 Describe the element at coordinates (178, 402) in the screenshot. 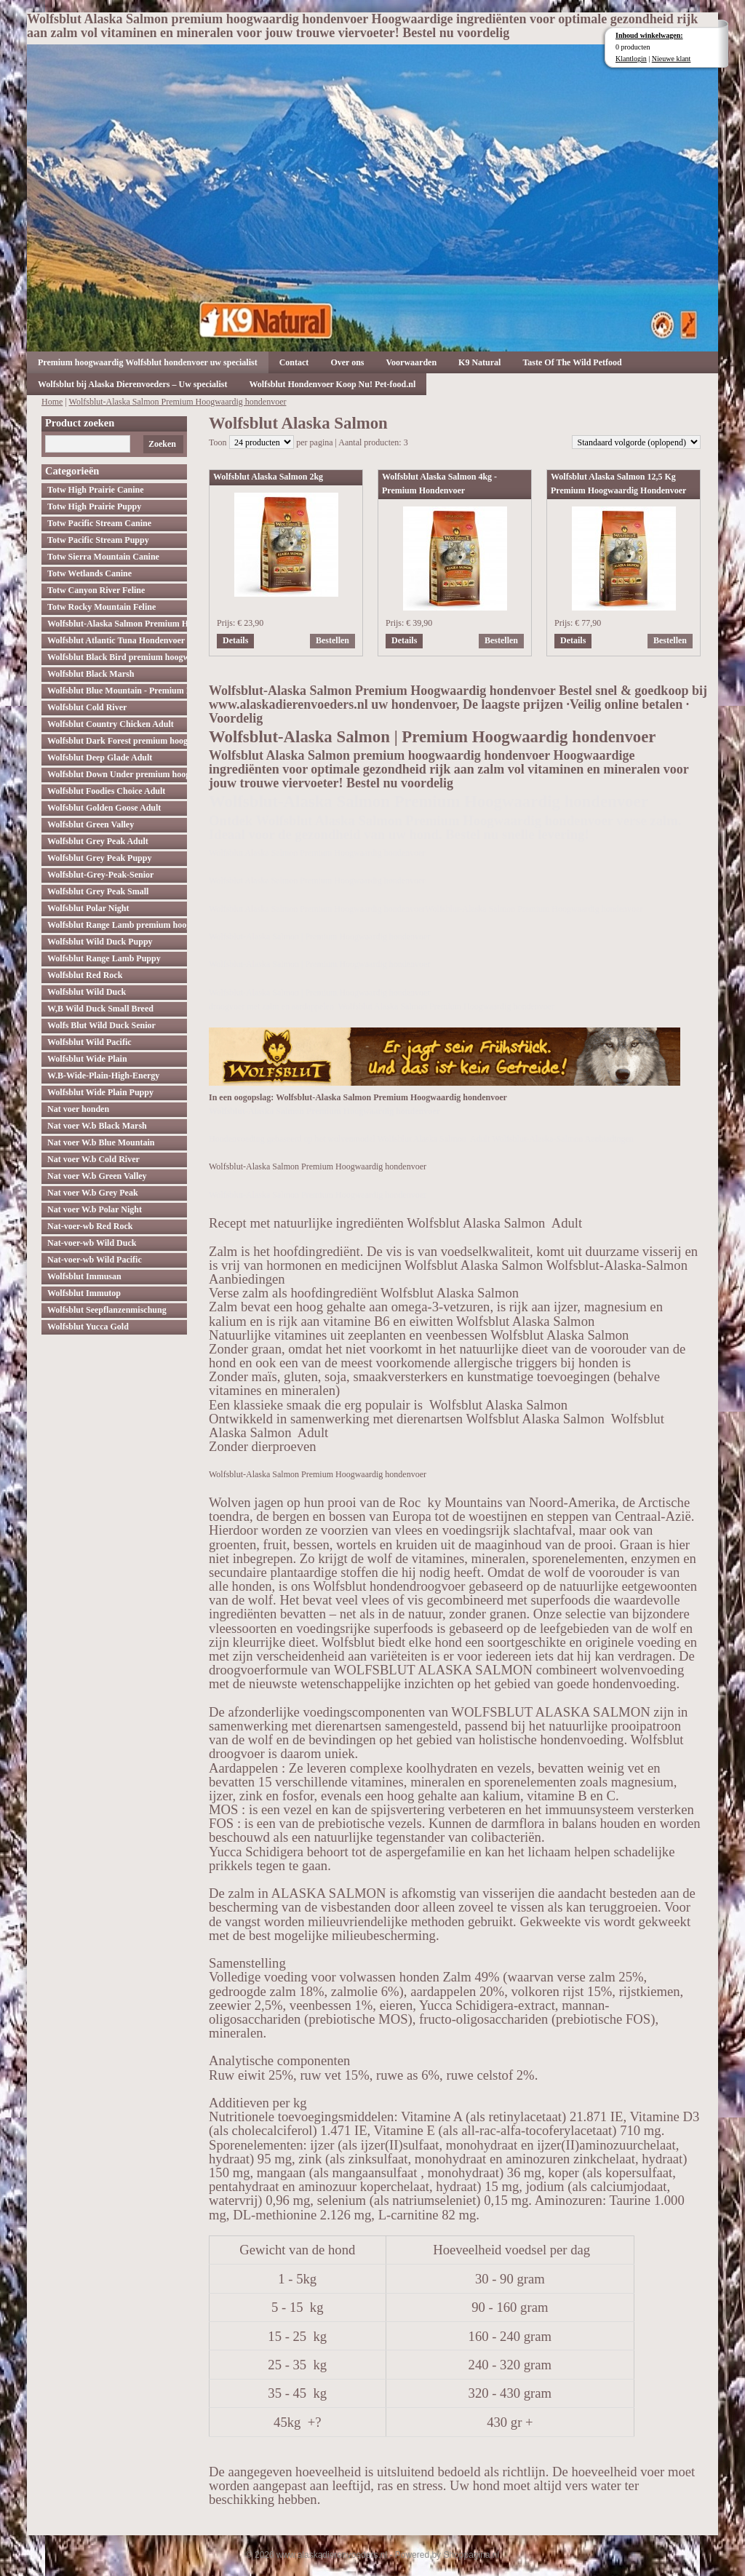

I see `Wolfsblut-Alaska Salmon Premium Hoogwaardig hondenvoer` at that location.